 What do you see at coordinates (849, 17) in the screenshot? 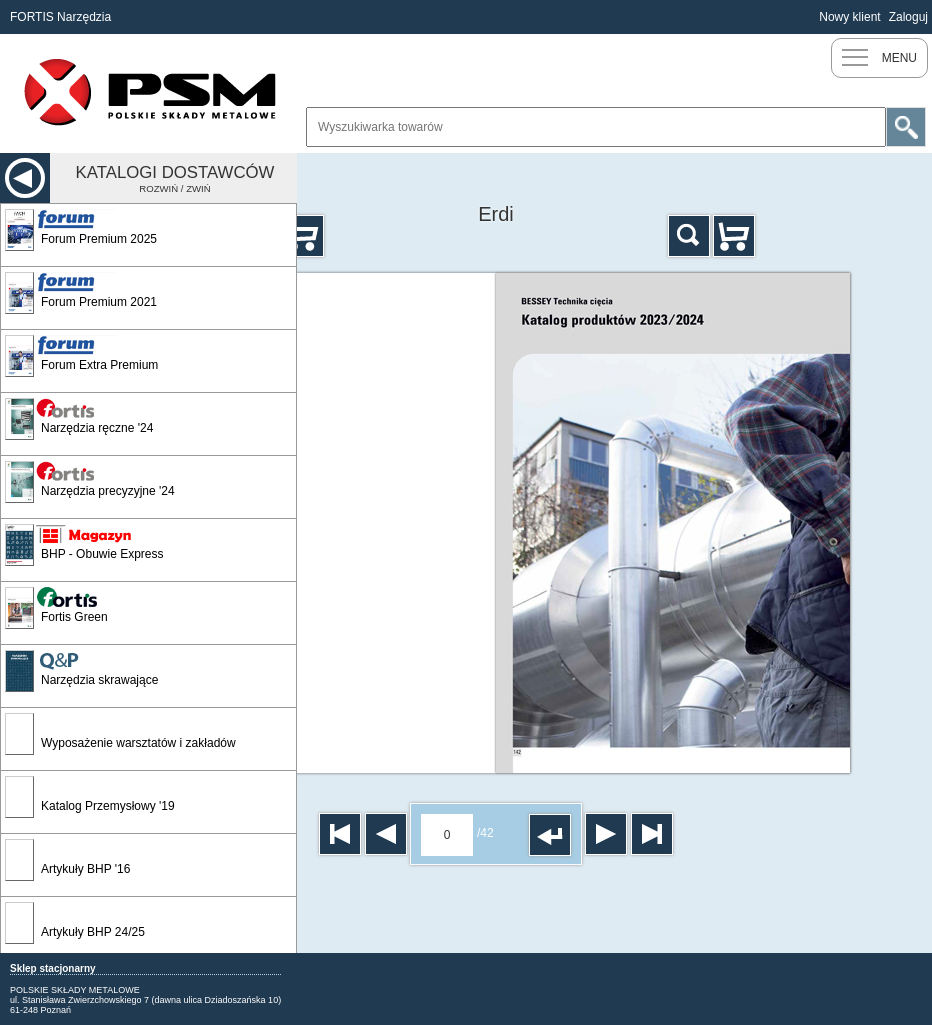
I see `Nowy klient` at bounding box center [849, 17].